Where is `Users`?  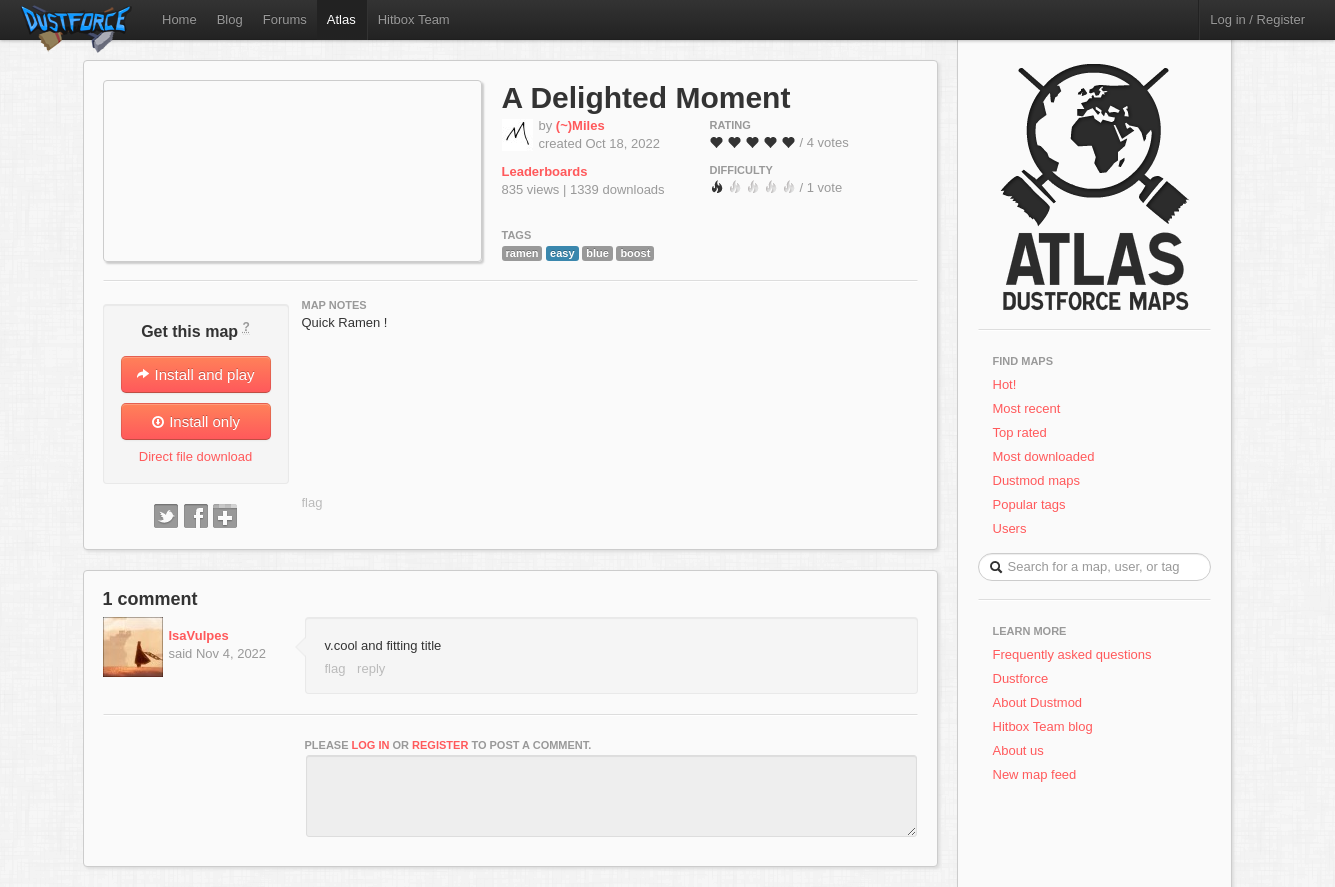
Users is located at coordinates (1010, 528).